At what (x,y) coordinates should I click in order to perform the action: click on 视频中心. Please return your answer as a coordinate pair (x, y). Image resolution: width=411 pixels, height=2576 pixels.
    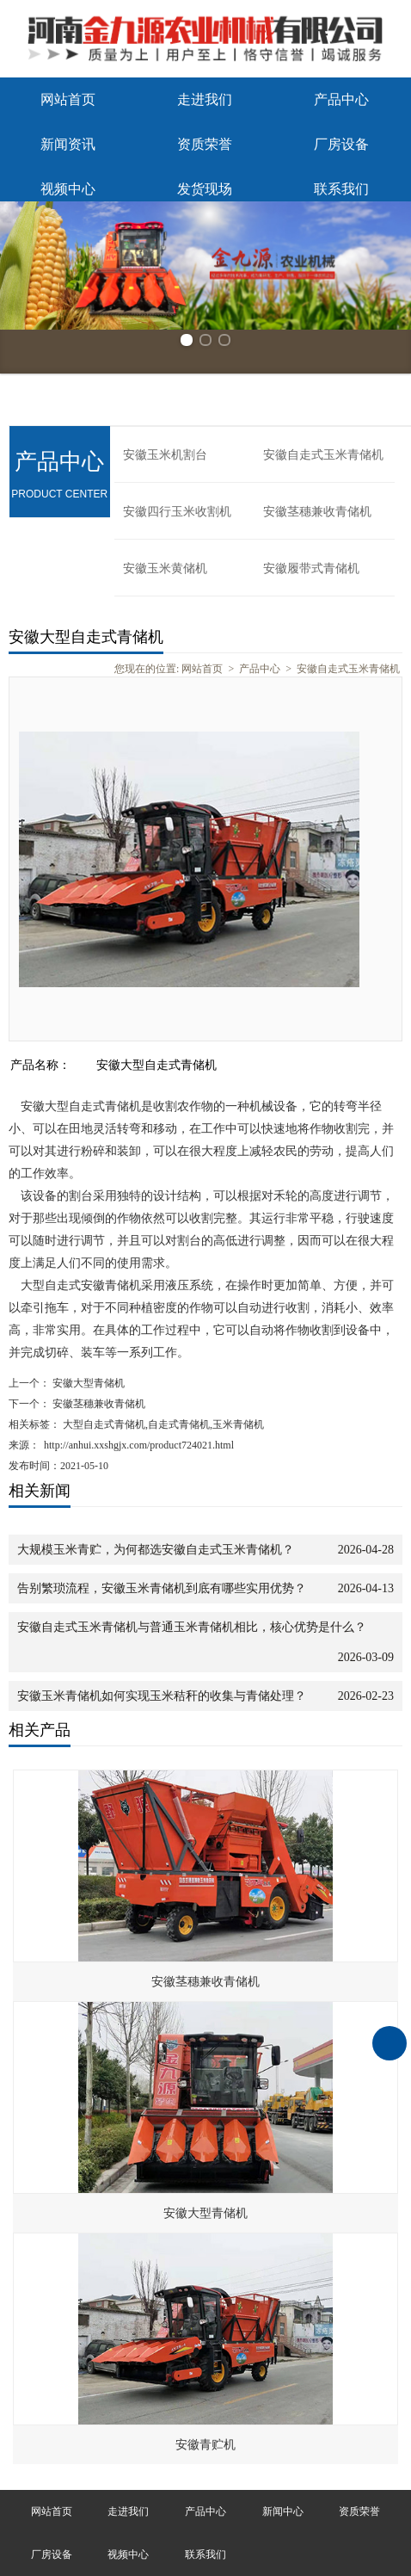
    Looking at the image, I should click on (67, 189).